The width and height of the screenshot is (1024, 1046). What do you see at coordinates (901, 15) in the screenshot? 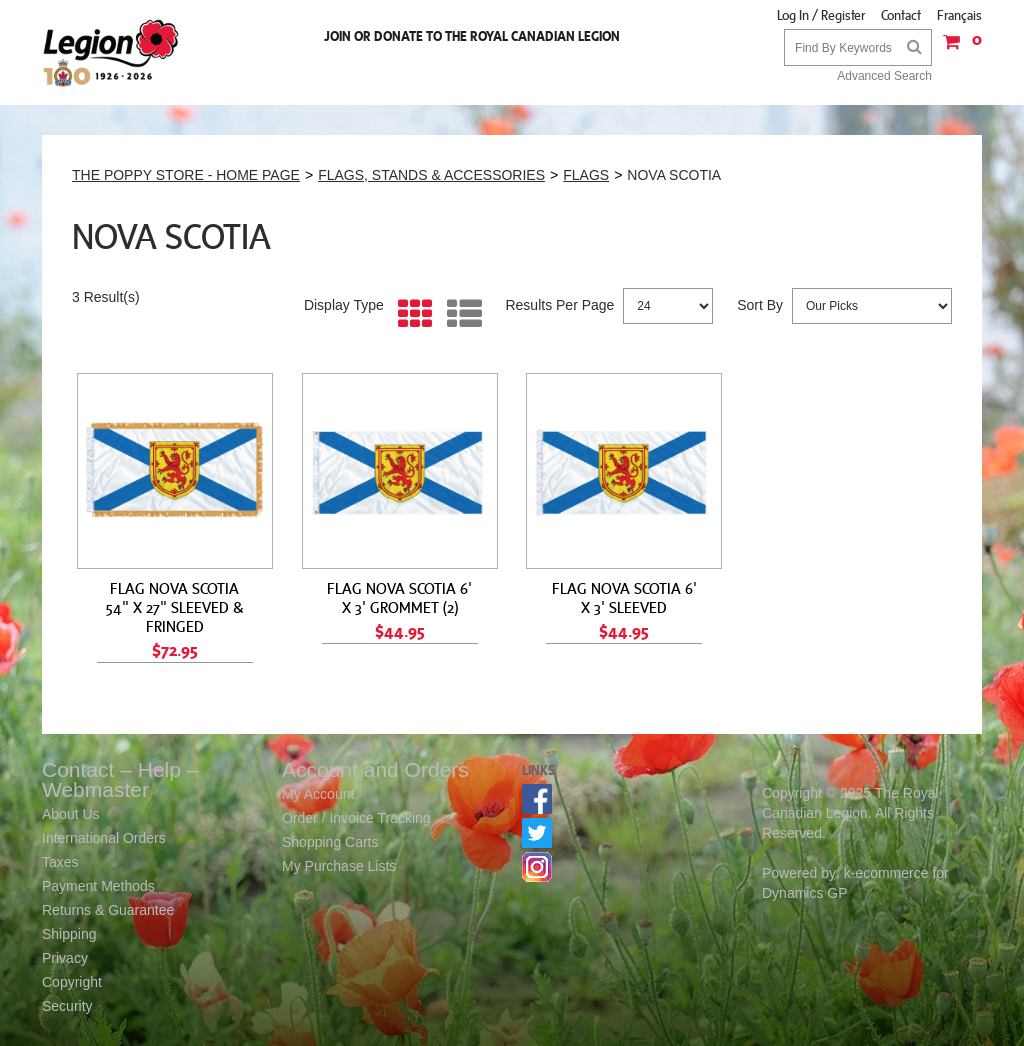
I see `Contact` at bounding box center [901, 15].